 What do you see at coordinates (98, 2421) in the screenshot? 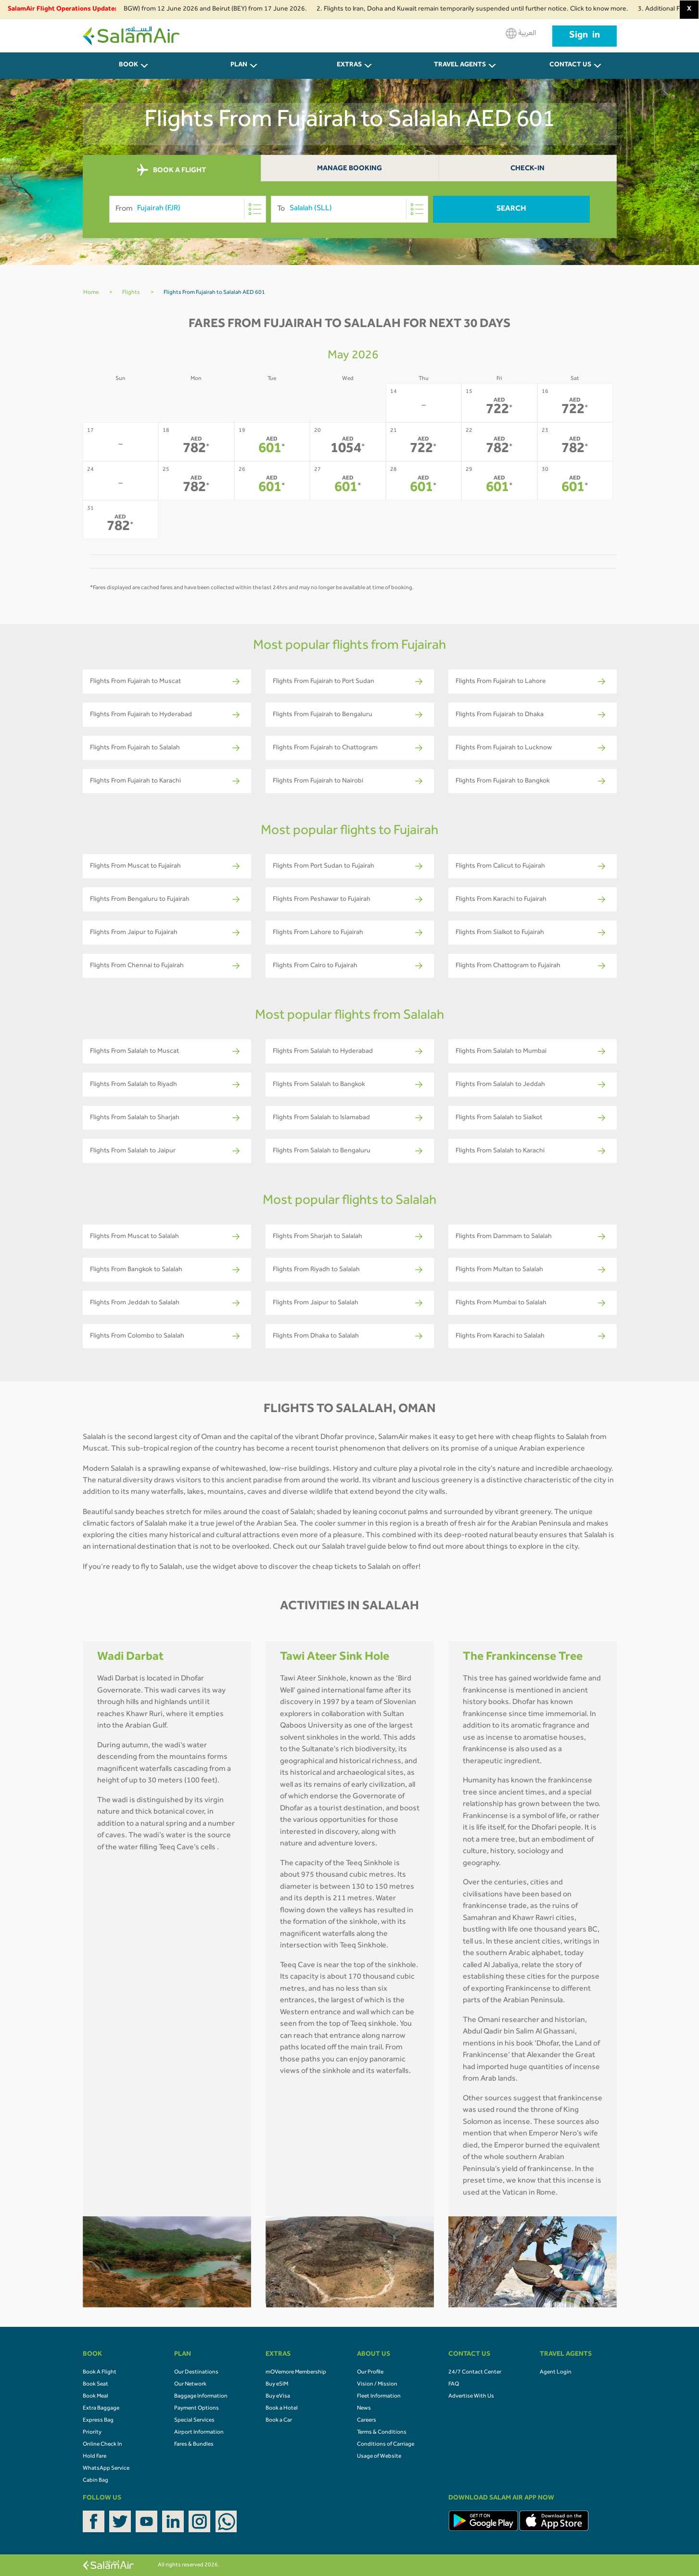
I see `Express Bag` at bounding box center [98, 2421].